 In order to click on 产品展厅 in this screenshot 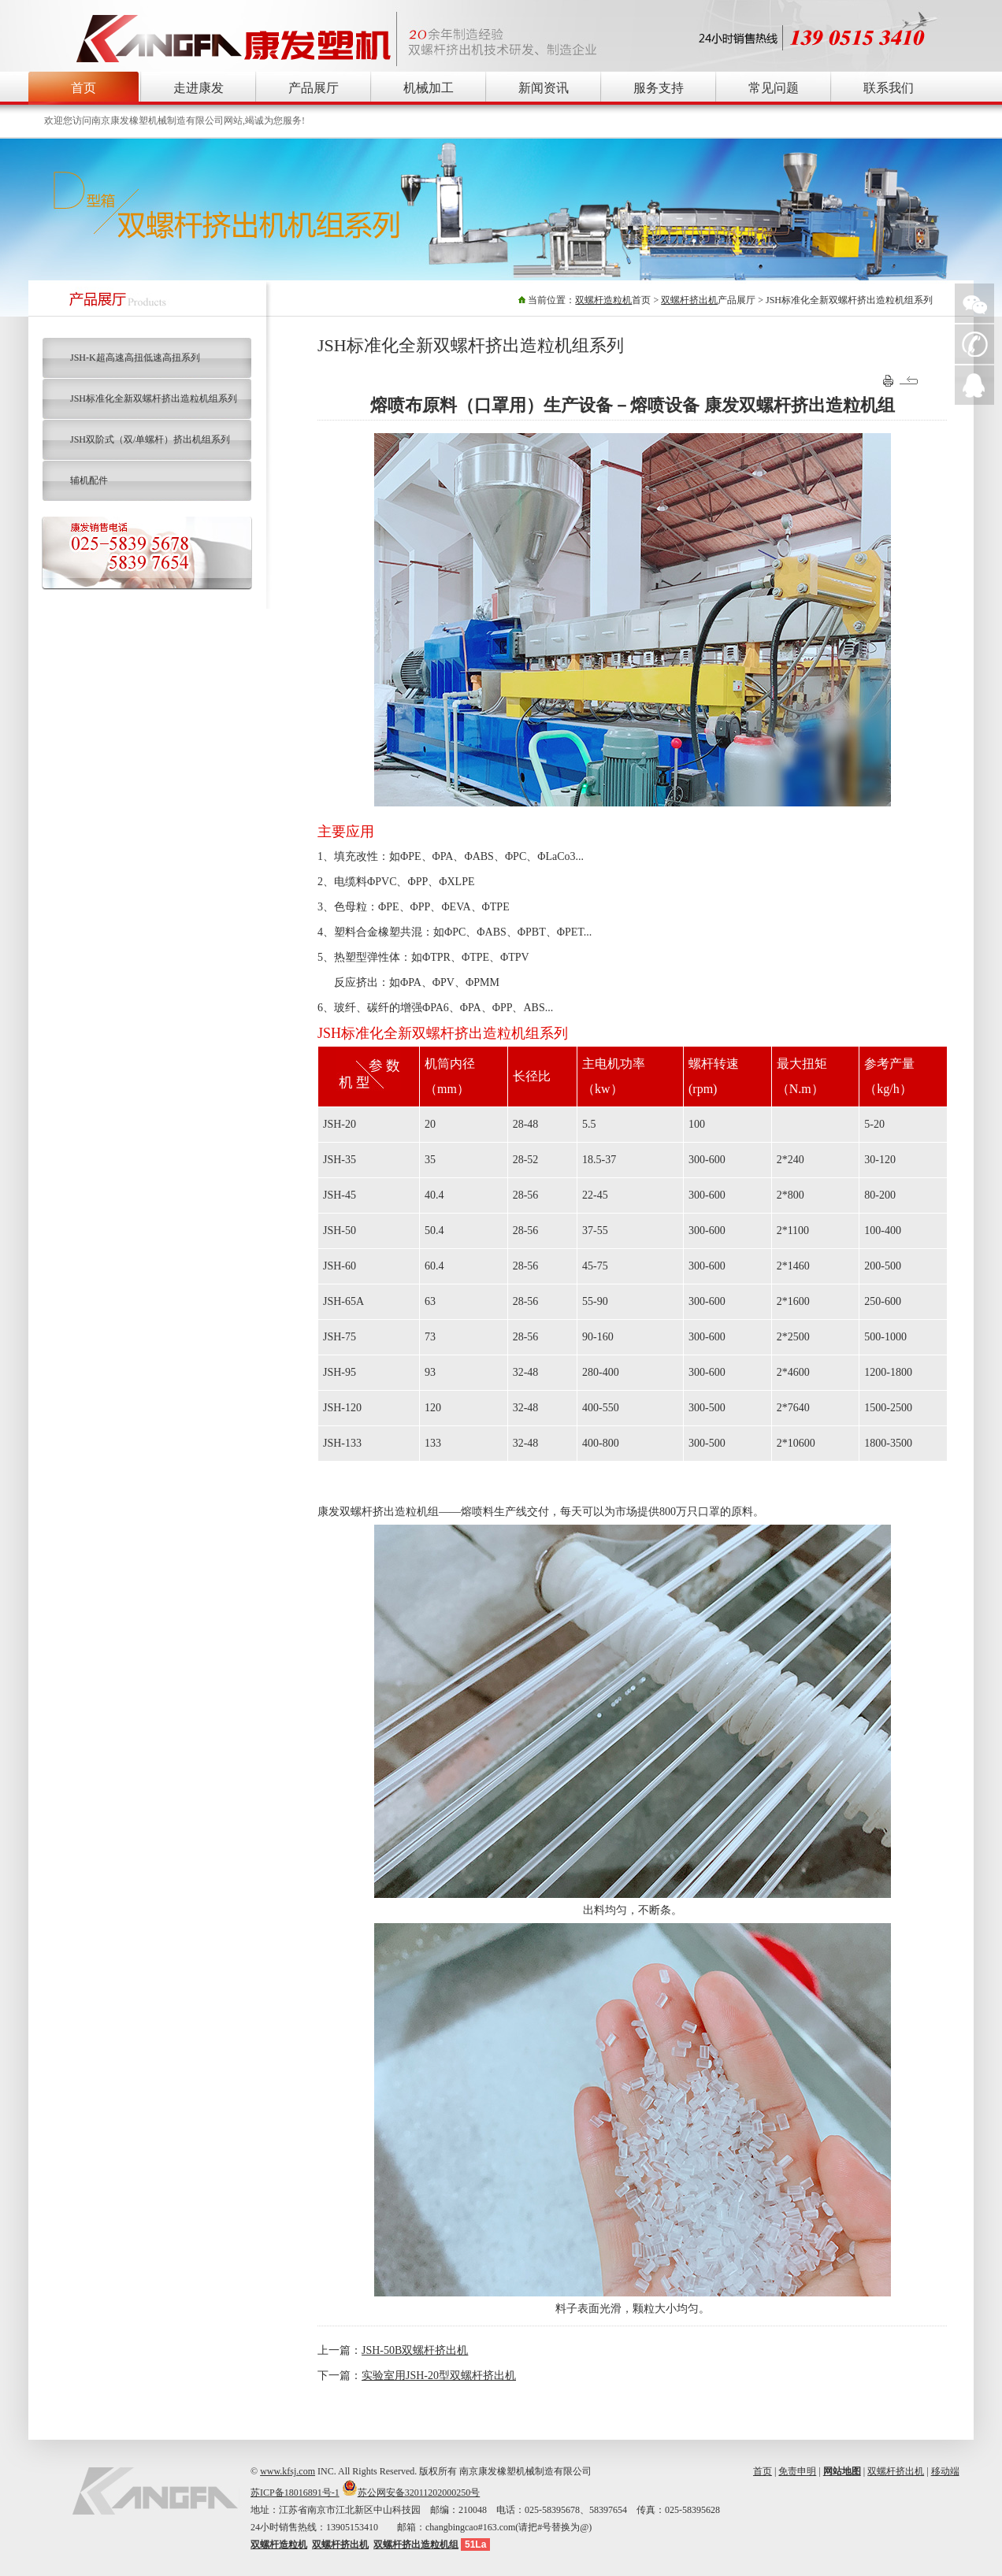, I will do `click(313, 88)`.